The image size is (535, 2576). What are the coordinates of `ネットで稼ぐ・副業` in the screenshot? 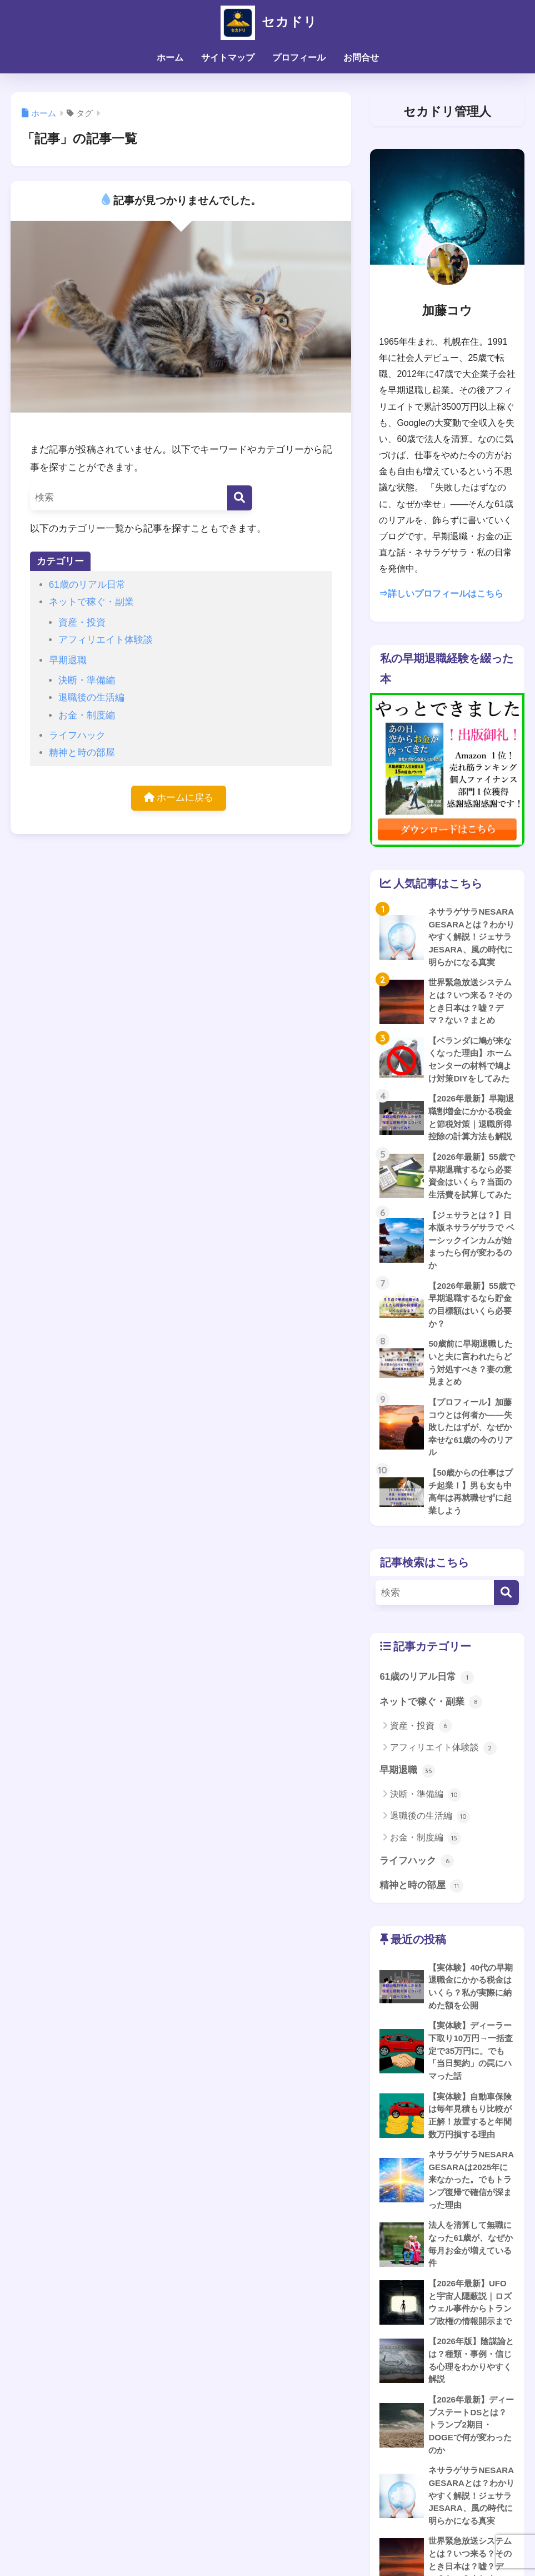 It's located at (91, 602).